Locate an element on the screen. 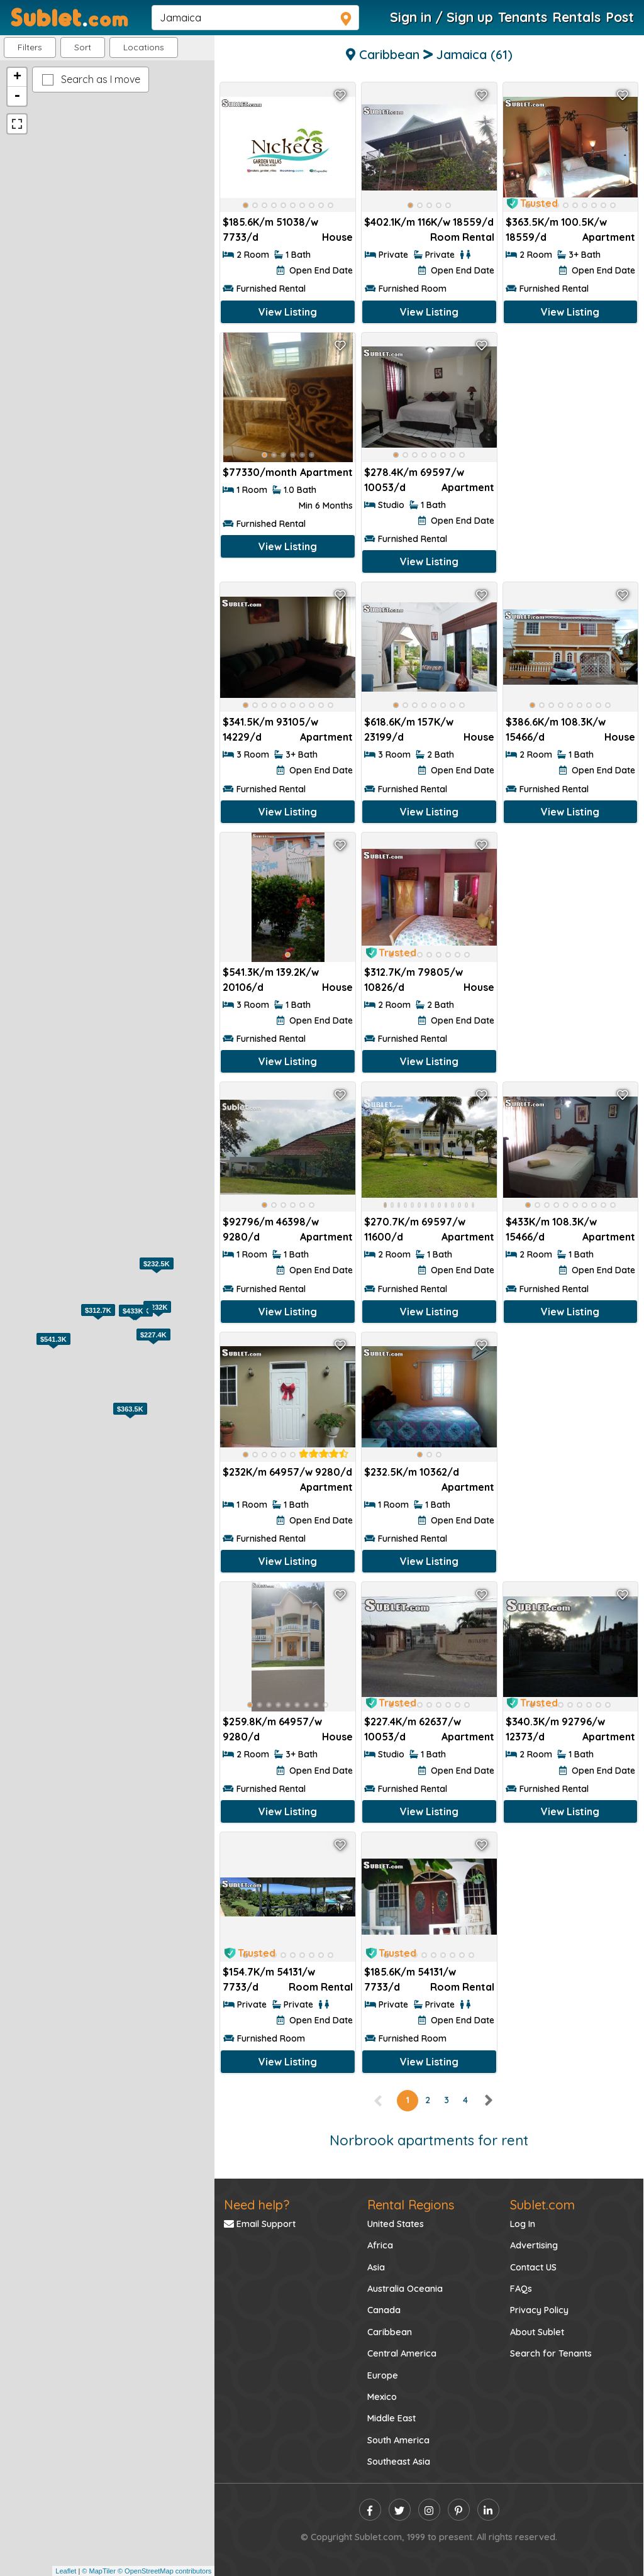 The image size is (644, 2576). United States is located at coordinates (395, 2224).